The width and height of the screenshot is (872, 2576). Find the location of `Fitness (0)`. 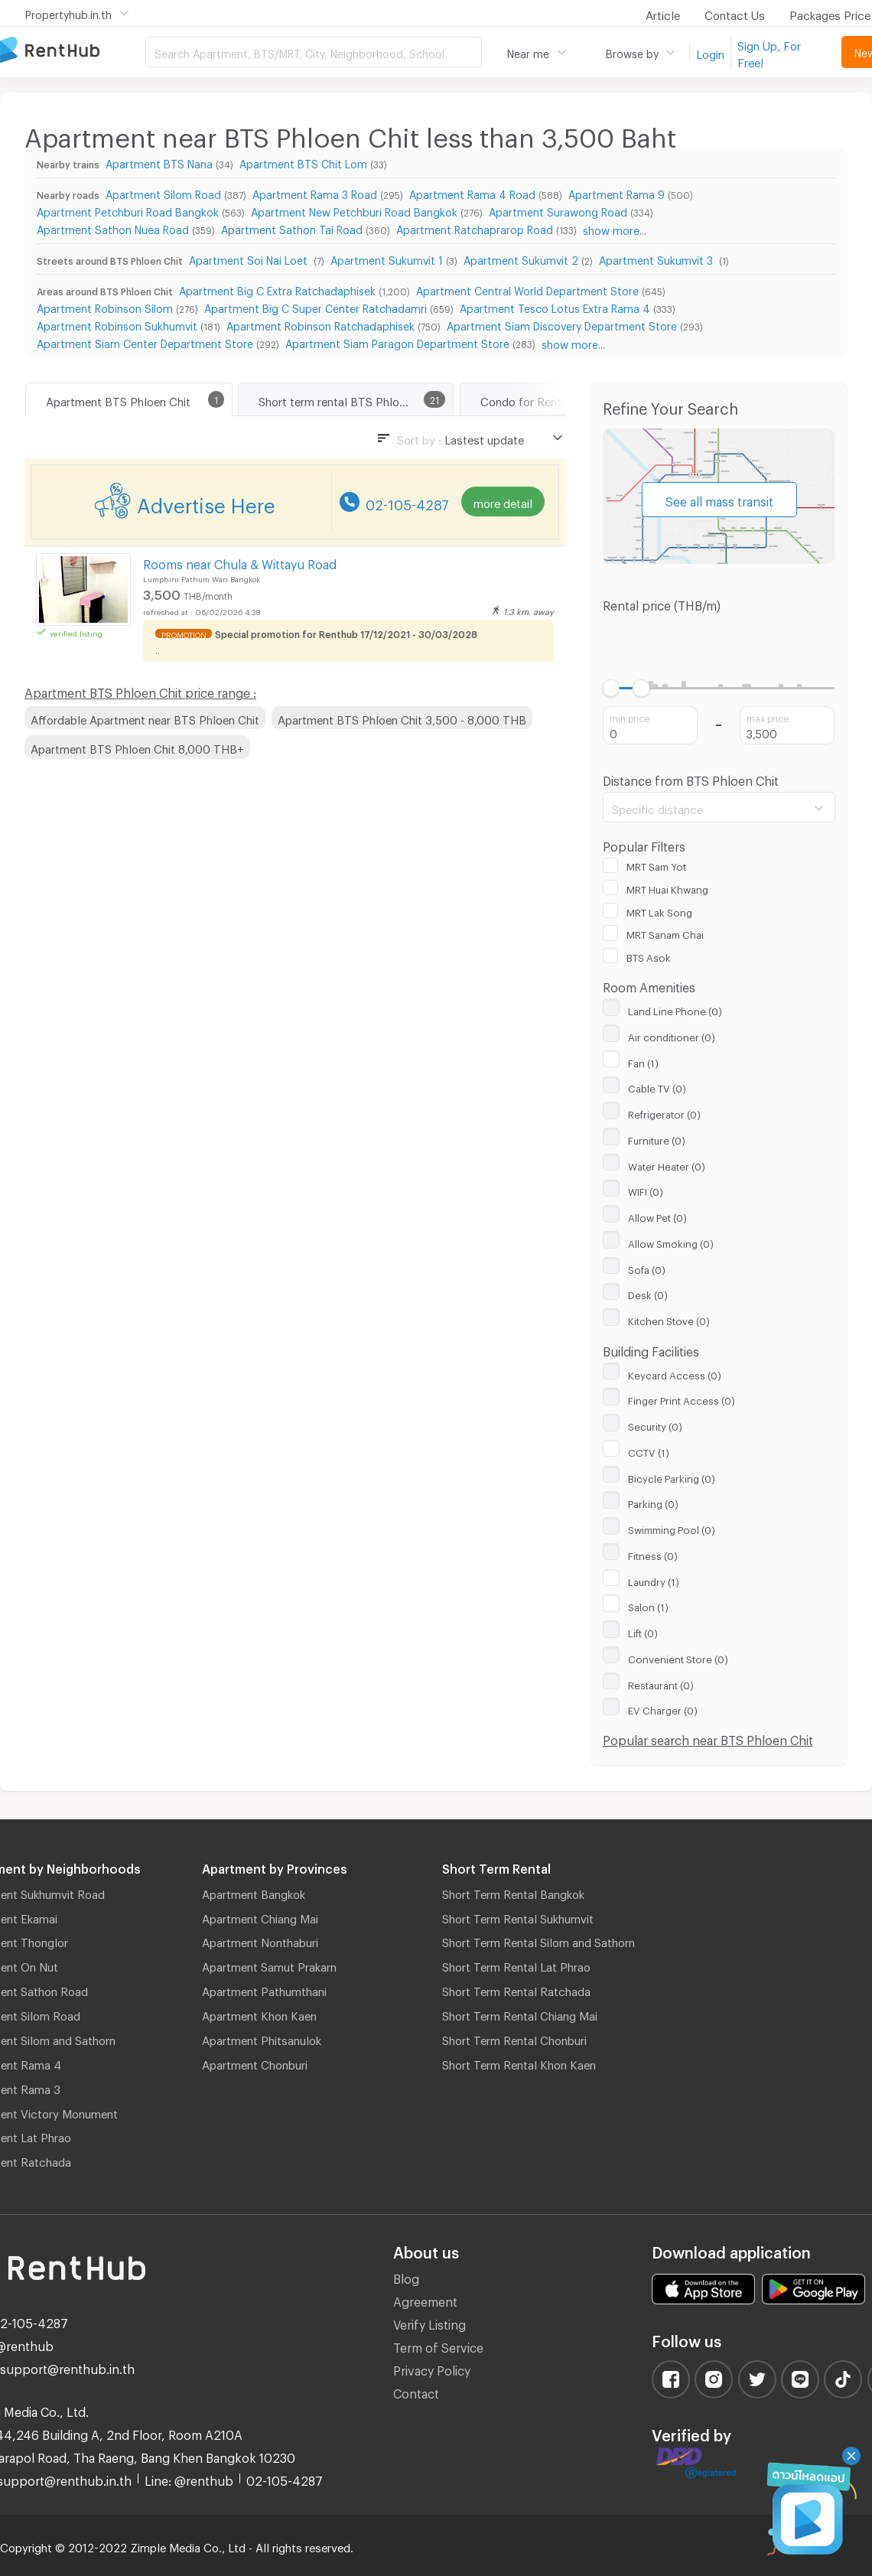

Fitness (0) is located at coordinates (653, 1554).